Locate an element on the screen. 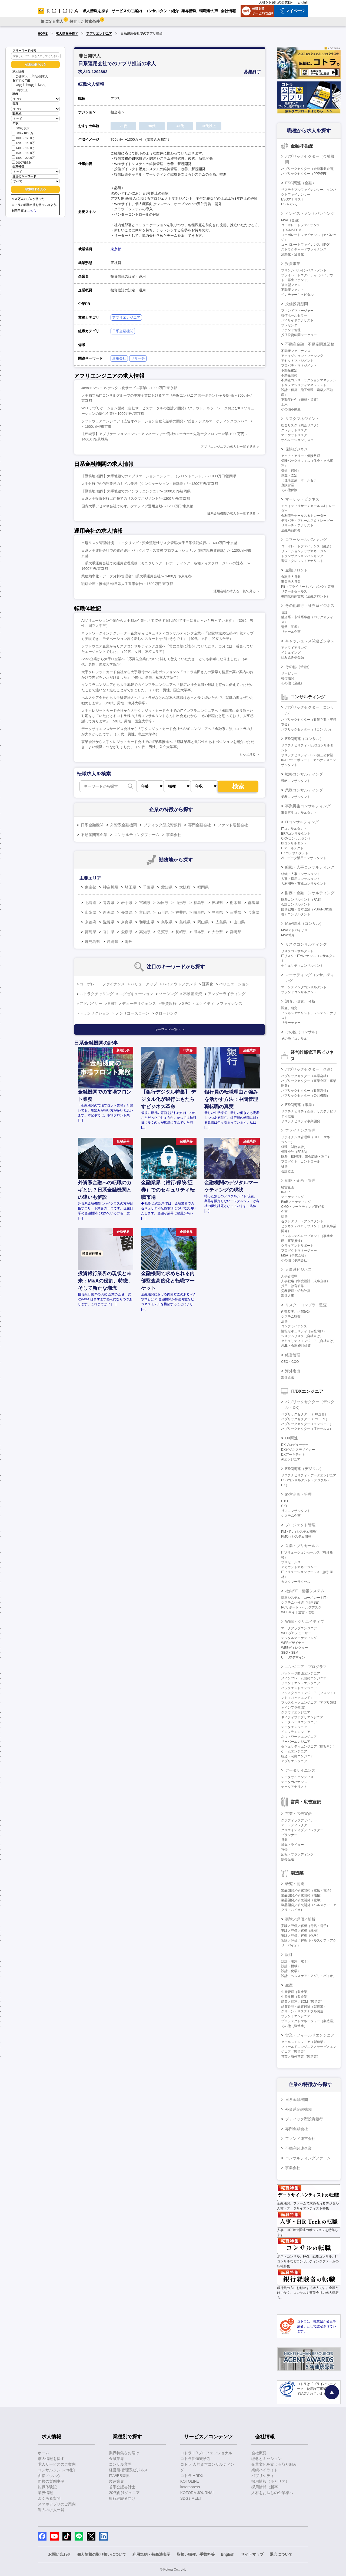 Image resolution: width=346 pixels, height=2576 pixels. パブリックセクター（PM・PL） is located at coordinates (305, 1419).